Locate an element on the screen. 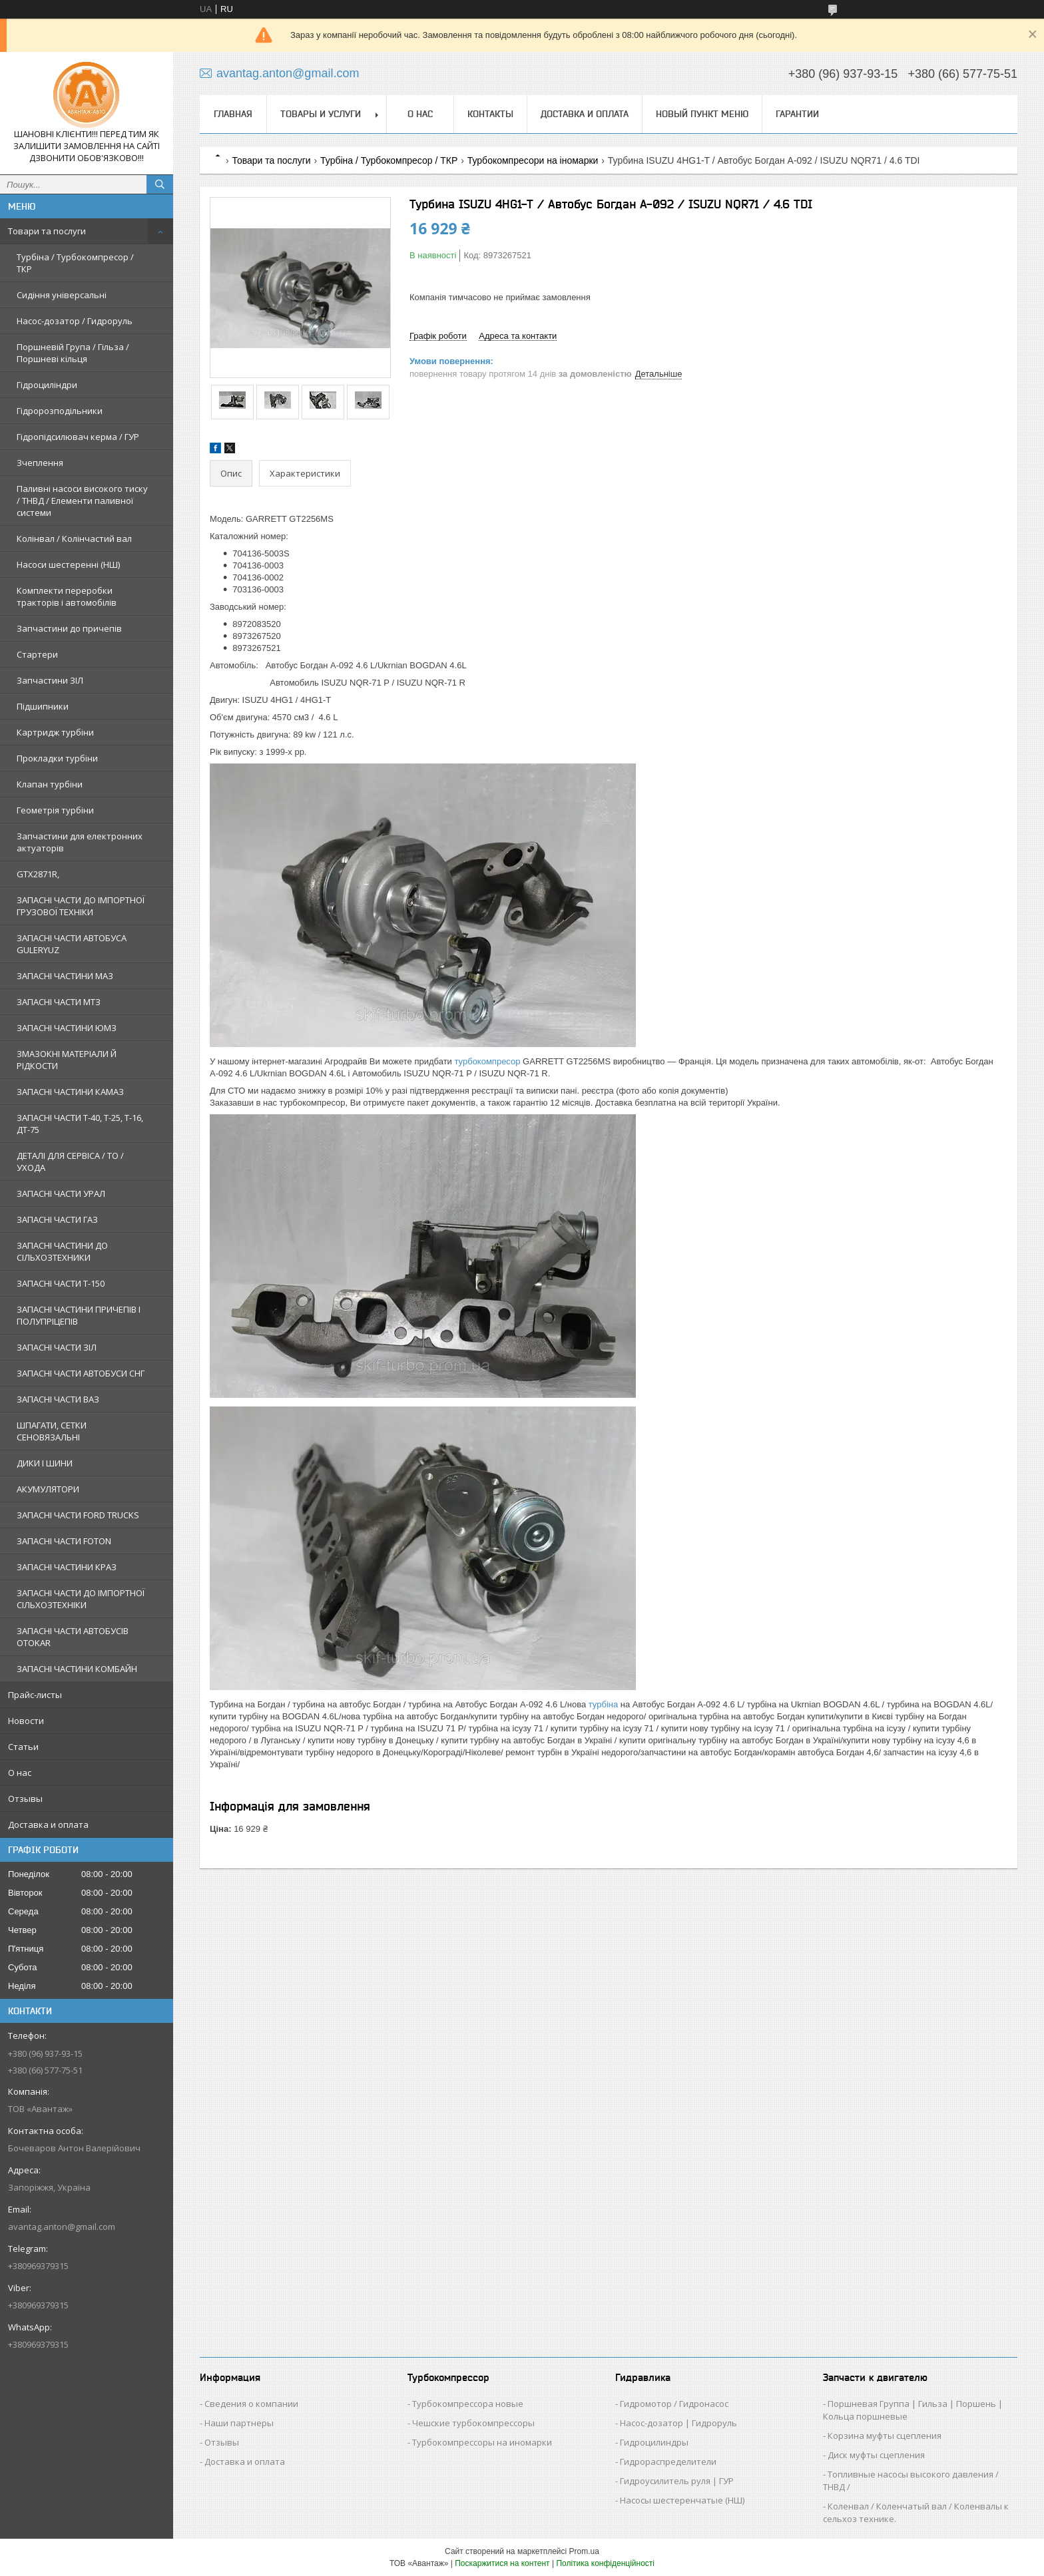 Image resolution: width=1044 pixels, height=2576 pixels. Новости is located at coordinates (26, 1721).